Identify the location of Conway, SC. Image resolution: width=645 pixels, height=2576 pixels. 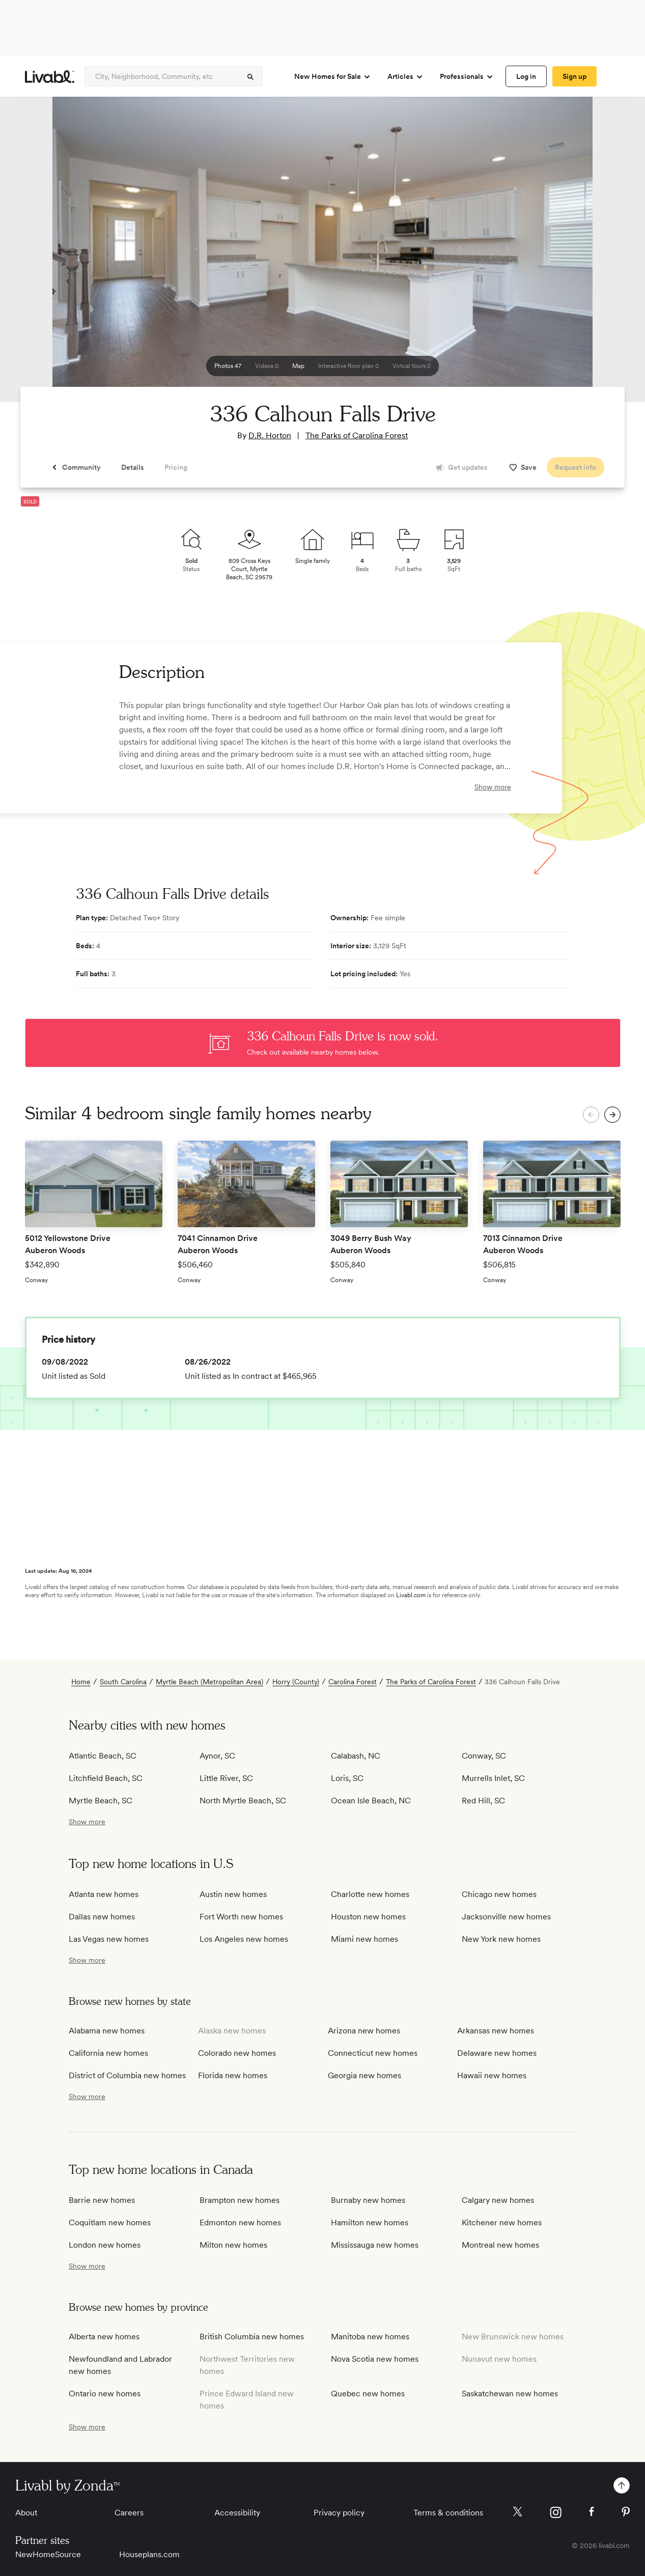
(484, 1756).